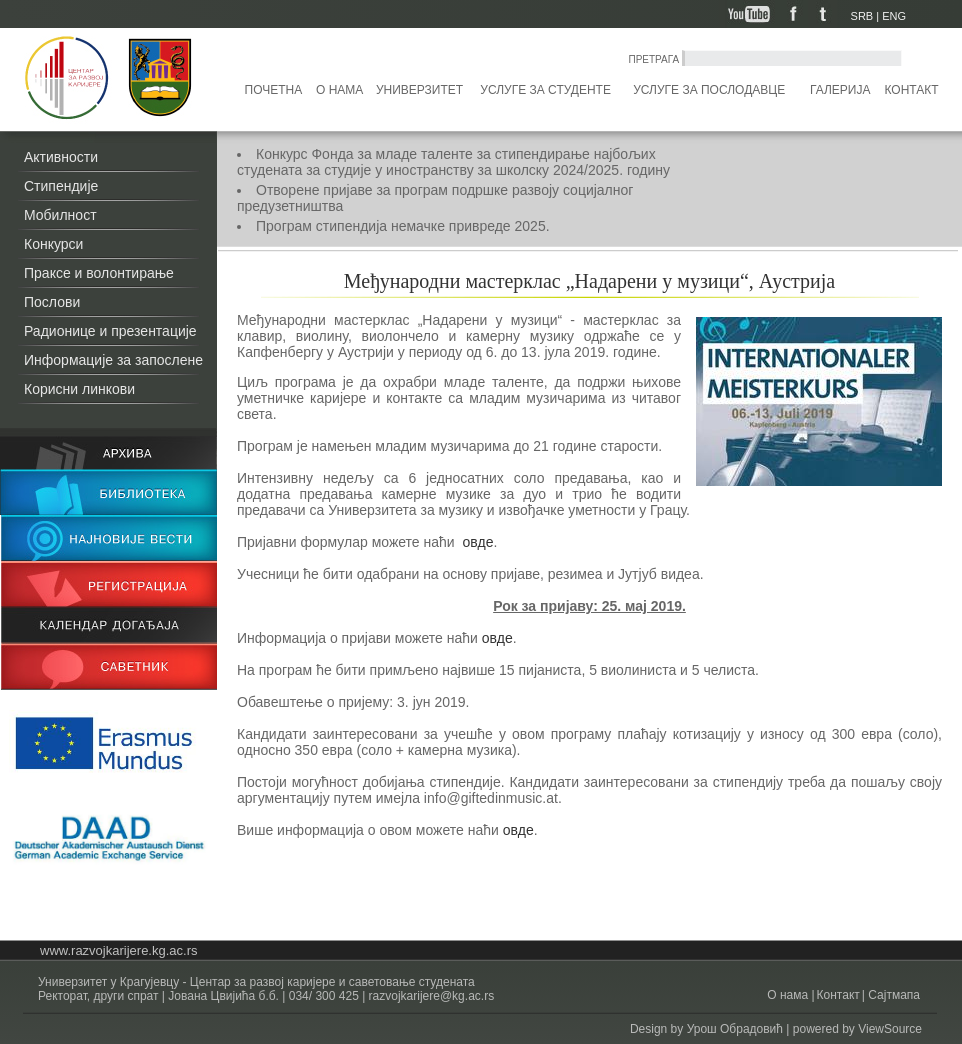  Describe the element at coordinates (99, 273) in the screenshot. I see `Праксе и волонтирање` at that location.